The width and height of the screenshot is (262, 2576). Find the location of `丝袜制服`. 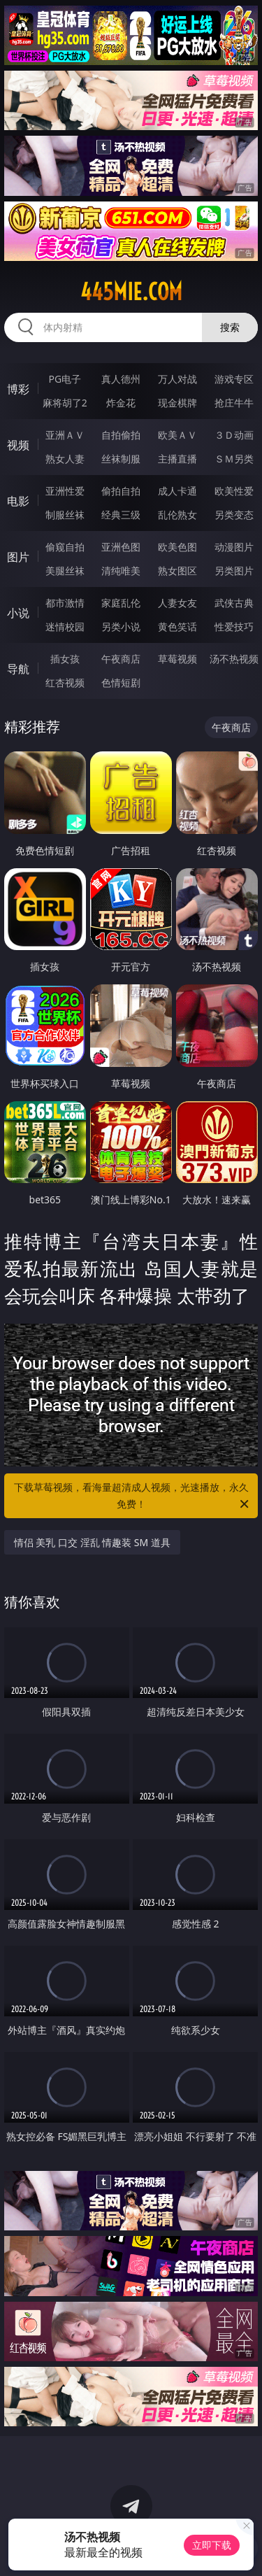

丝袜制服 is located at coordinates (120, 458).